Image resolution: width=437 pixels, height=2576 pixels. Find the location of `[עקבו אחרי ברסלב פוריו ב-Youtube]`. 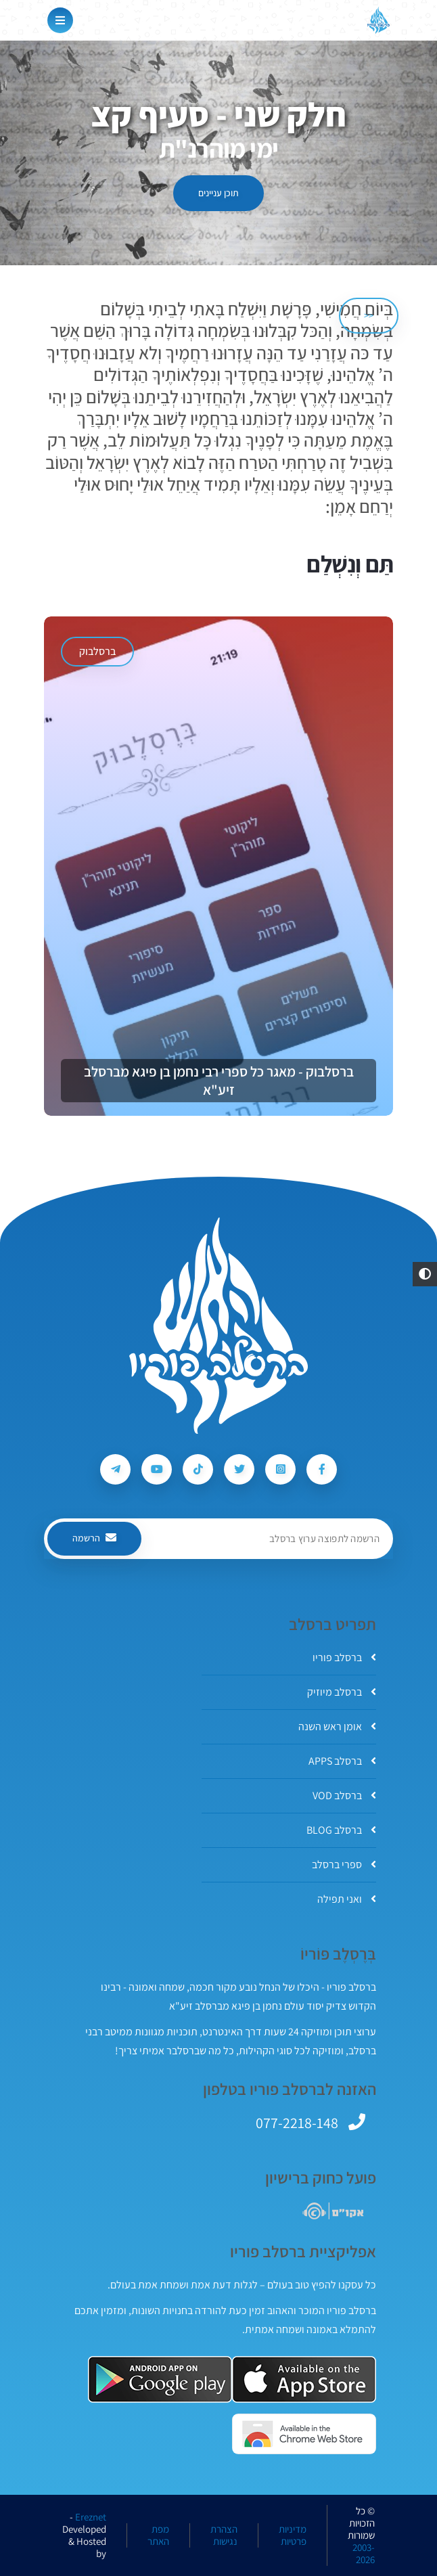

[עקבו אחרי ברסלב פוריו ב-Youtube] is located at coordinates (156, 1469).